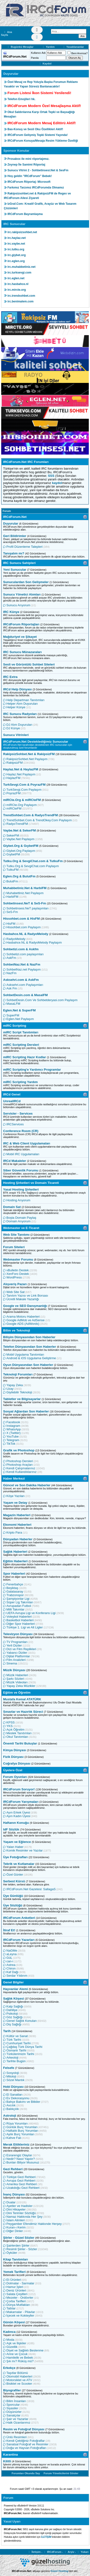  What do you see at coordinates (12, 808) in the screenshot?
I see `mIRCteFM` at bounding box center [12, 808].